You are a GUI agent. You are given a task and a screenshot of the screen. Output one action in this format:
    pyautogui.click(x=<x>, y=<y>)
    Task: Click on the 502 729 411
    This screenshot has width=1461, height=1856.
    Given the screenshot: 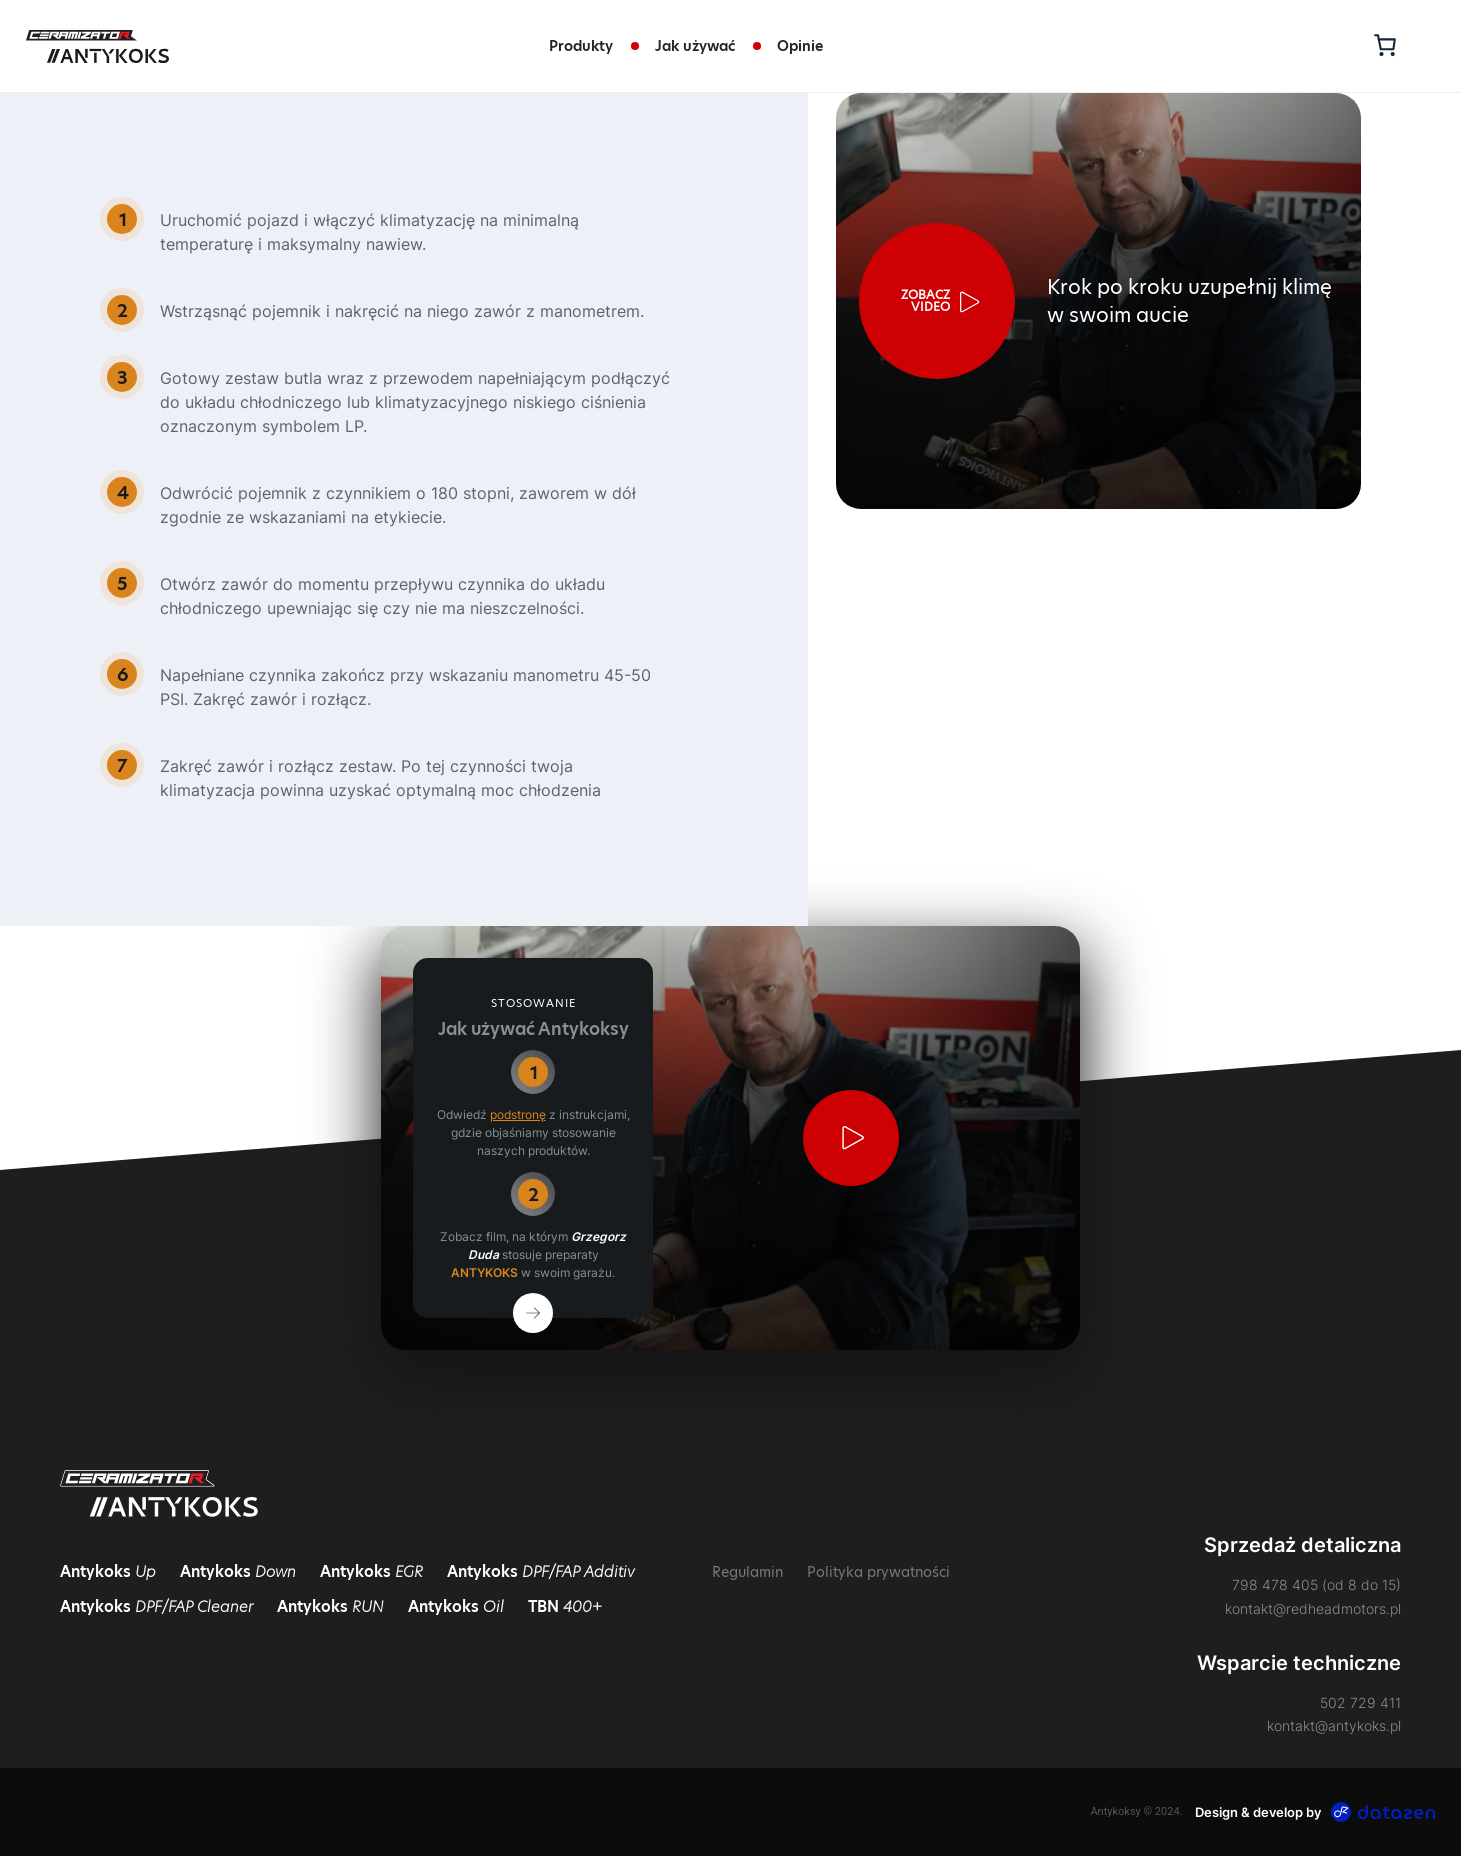 What is the action you would take?
    pyautogui.click(x=1360, y=1702)
    